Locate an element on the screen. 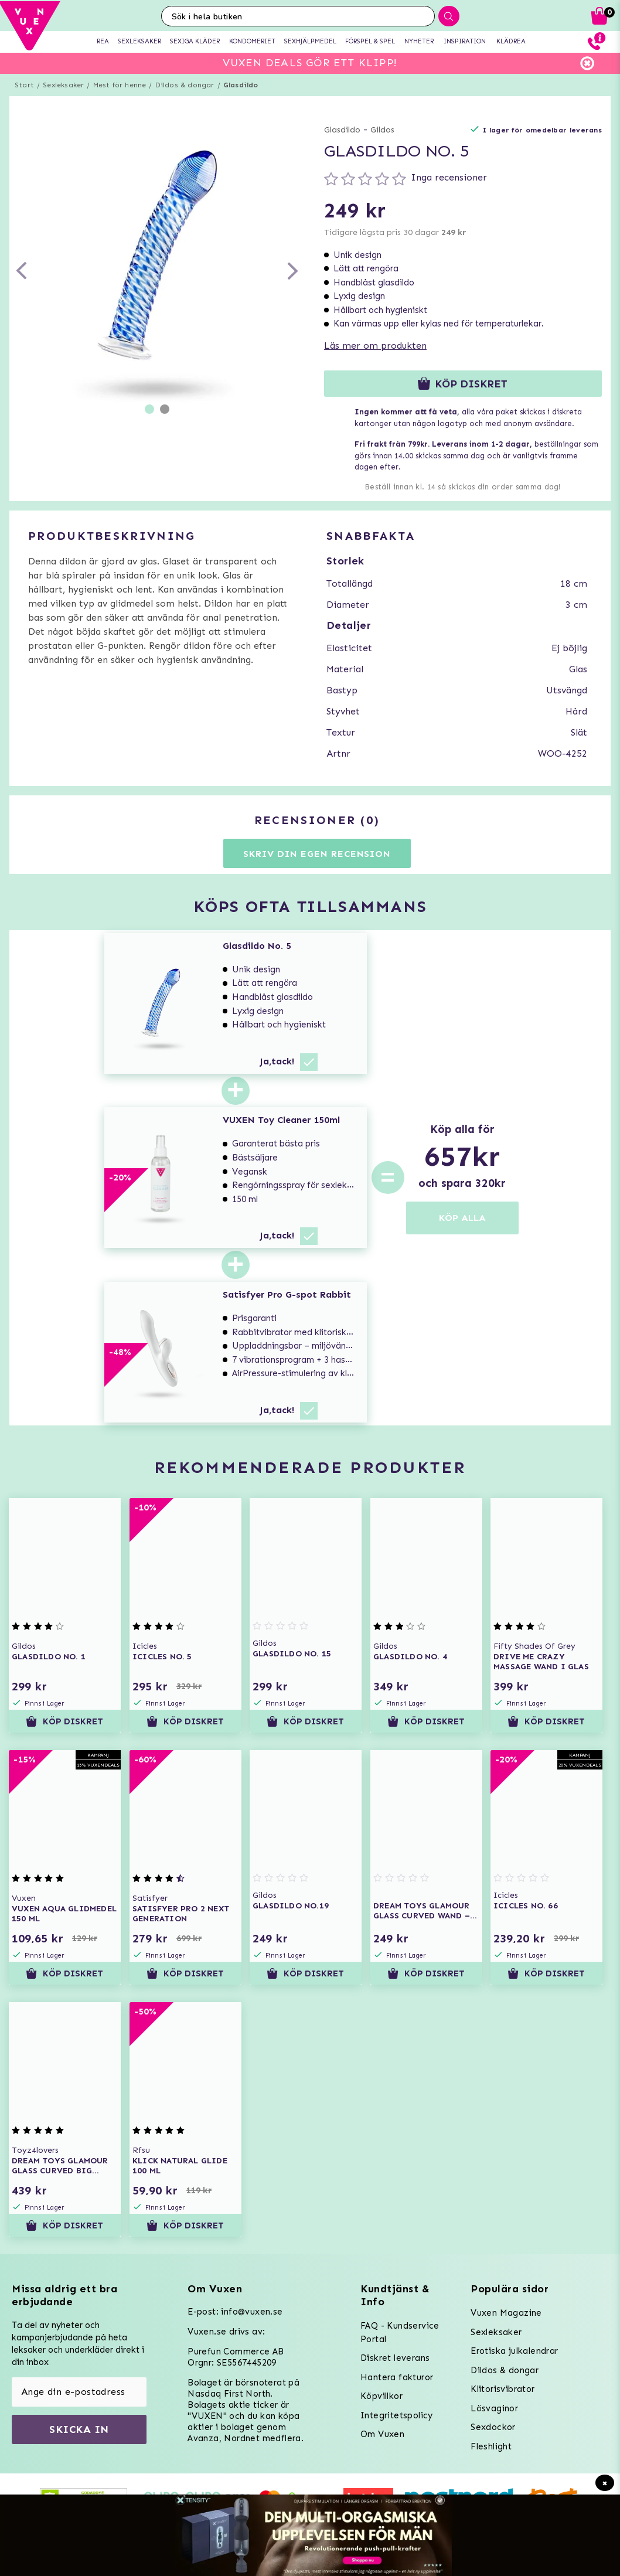 This screenshot has width=620, height=2576. FAQ - Kundservice Portal is located at coordinates (400, 2332).